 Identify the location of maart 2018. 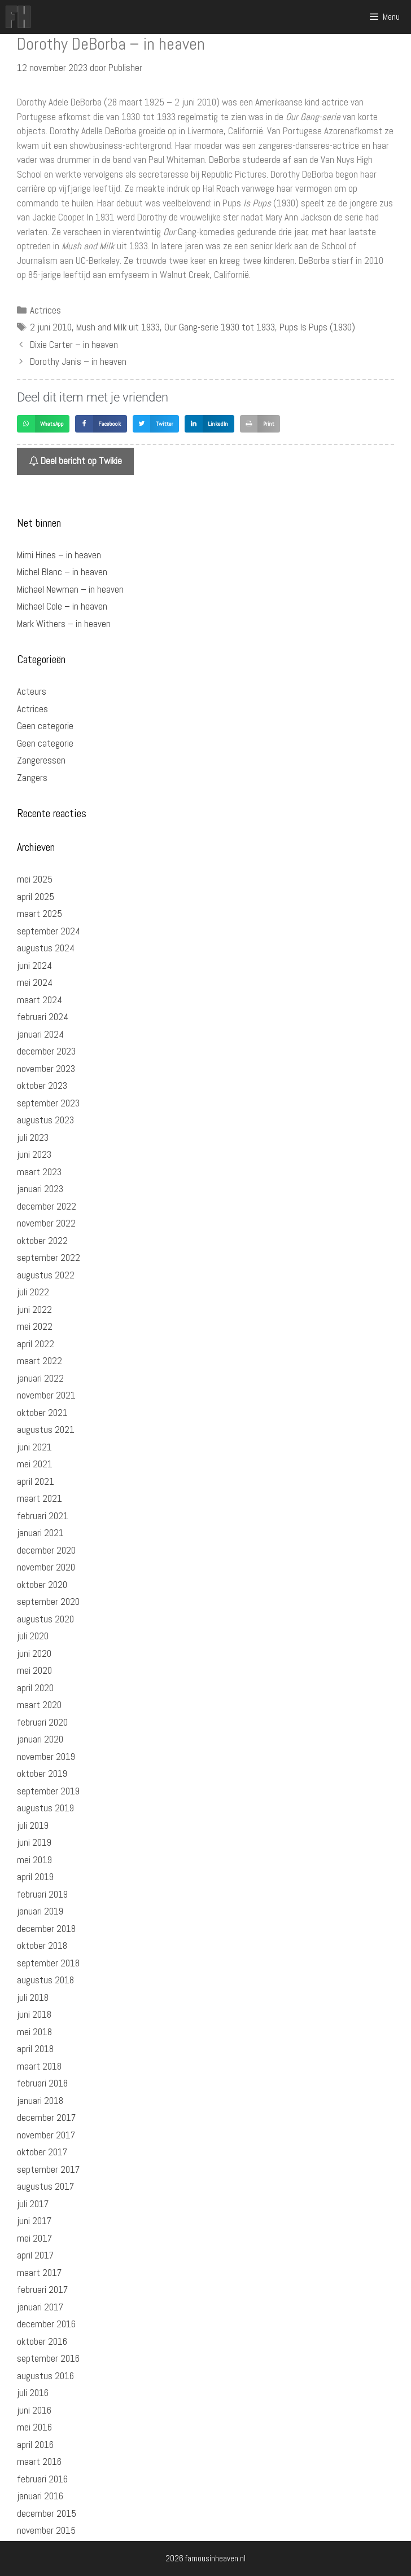
(39, 2066).